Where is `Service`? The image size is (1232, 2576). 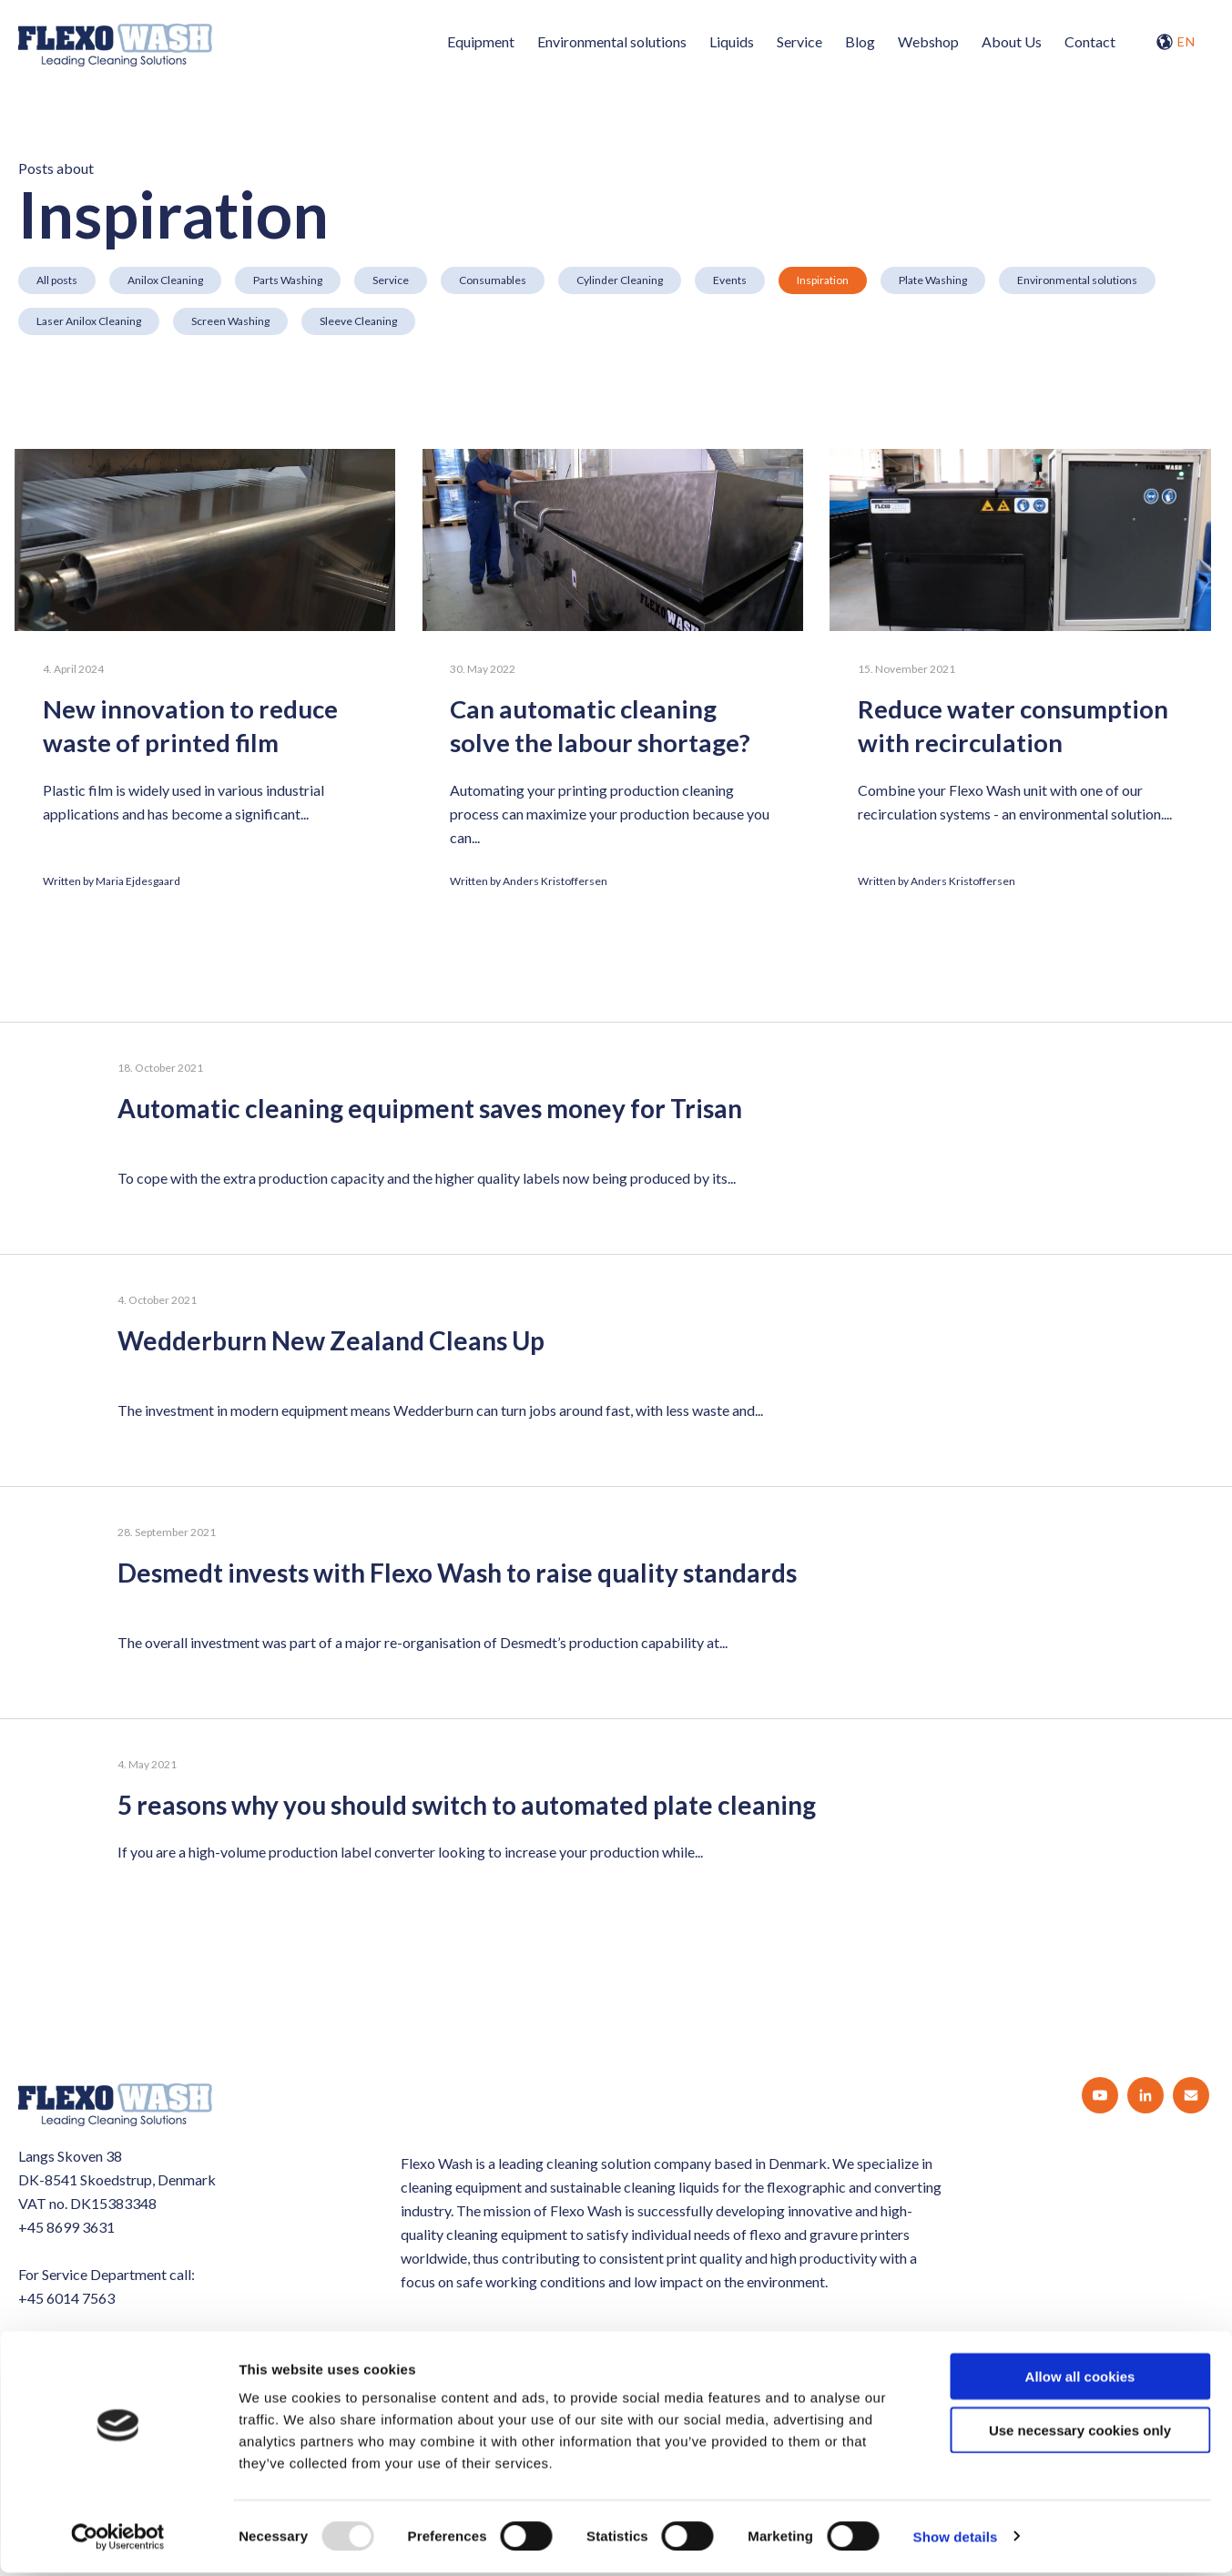 Service is located at coordinates (390, 280).